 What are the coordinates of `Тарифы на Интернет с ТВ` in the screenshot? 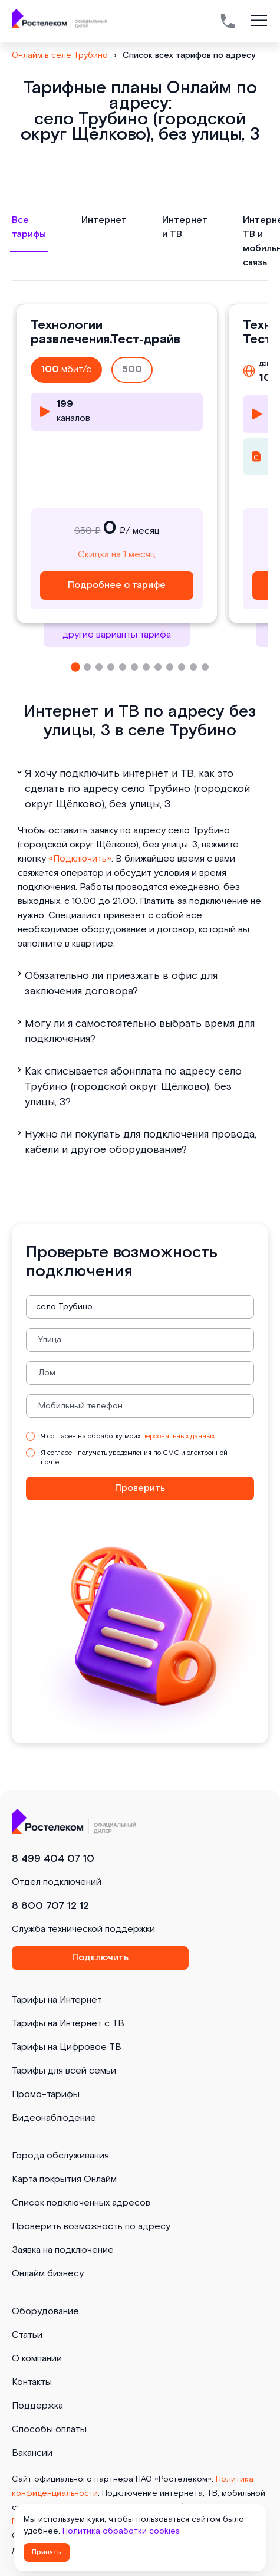 It's located at (68, 2024).